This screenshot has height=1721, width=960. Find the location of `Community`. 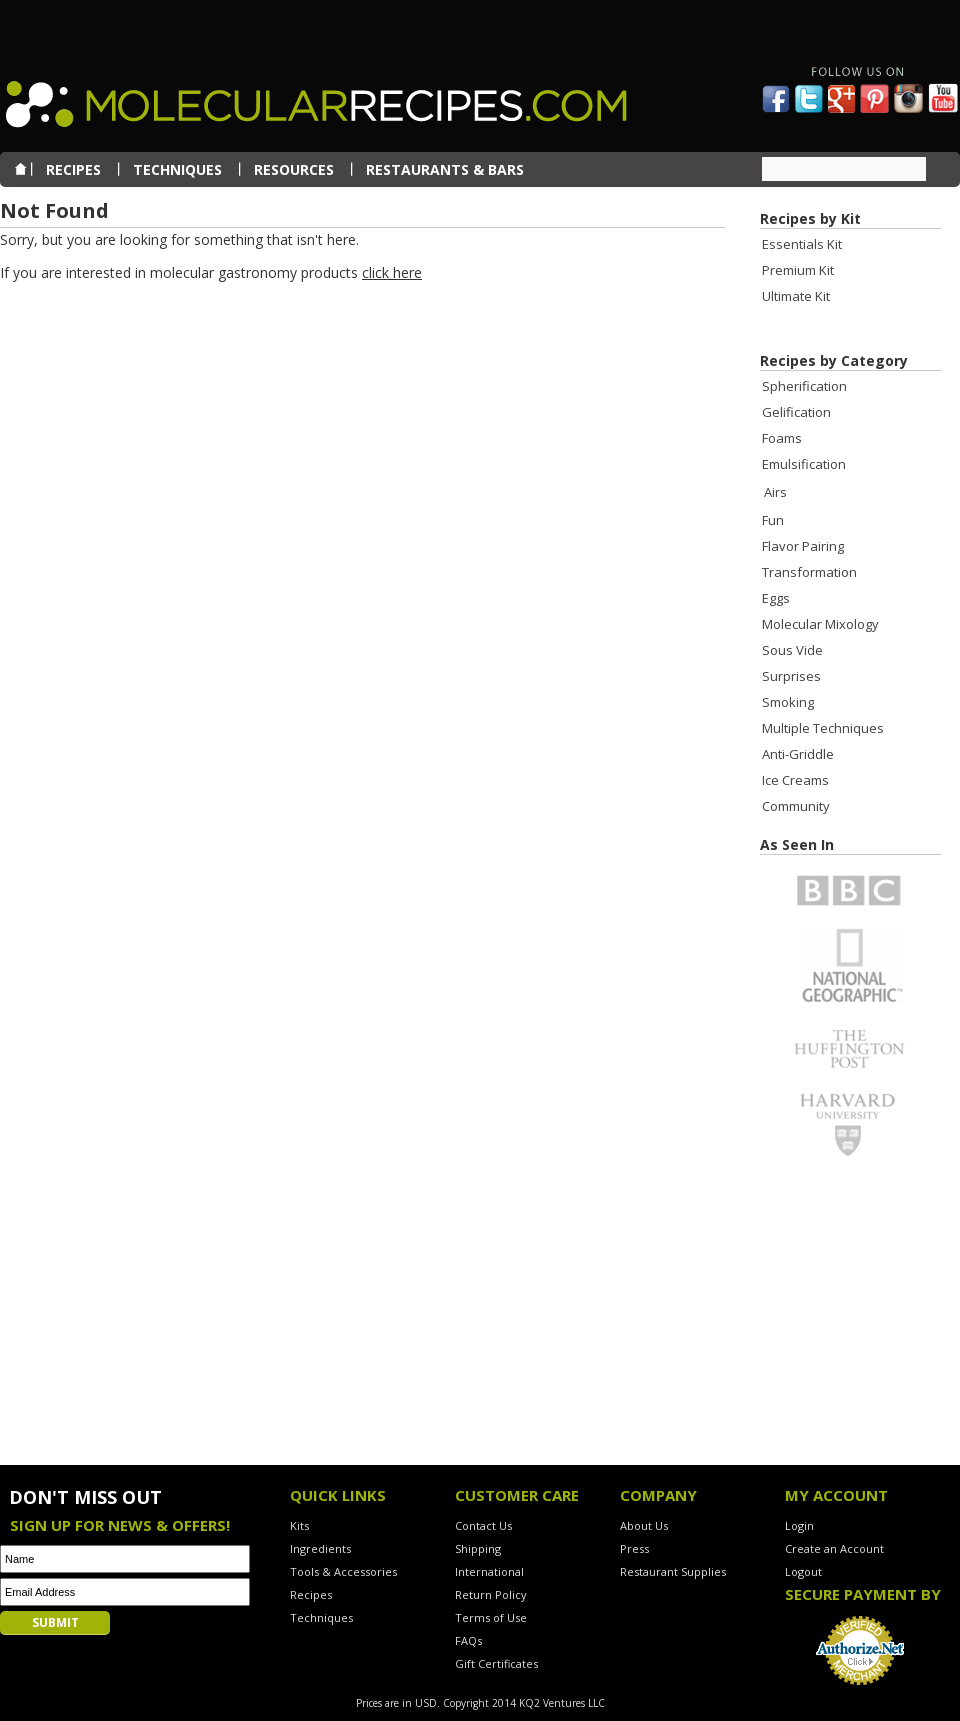

Community is located at coordinates (796, 806).